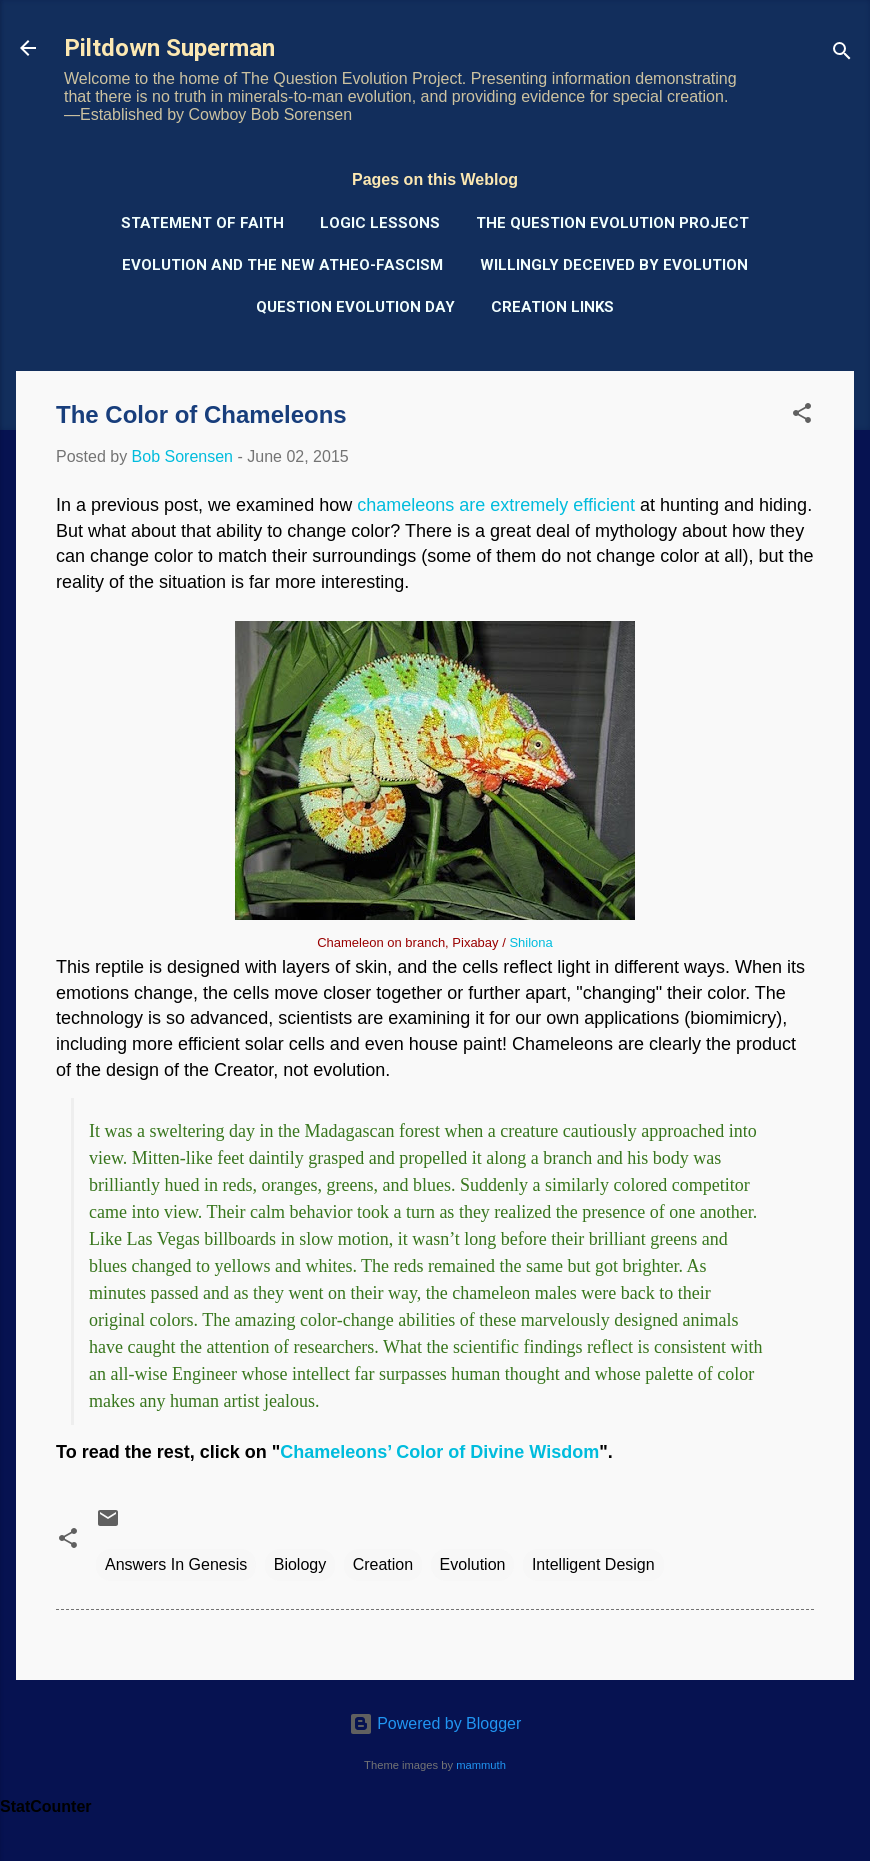 The width and height of the screenshot is (870, 1861). What do you see at coordinates (169, 48) in the screenshot?
I see `Piltdown Superman` at bounding box center [169, 48].